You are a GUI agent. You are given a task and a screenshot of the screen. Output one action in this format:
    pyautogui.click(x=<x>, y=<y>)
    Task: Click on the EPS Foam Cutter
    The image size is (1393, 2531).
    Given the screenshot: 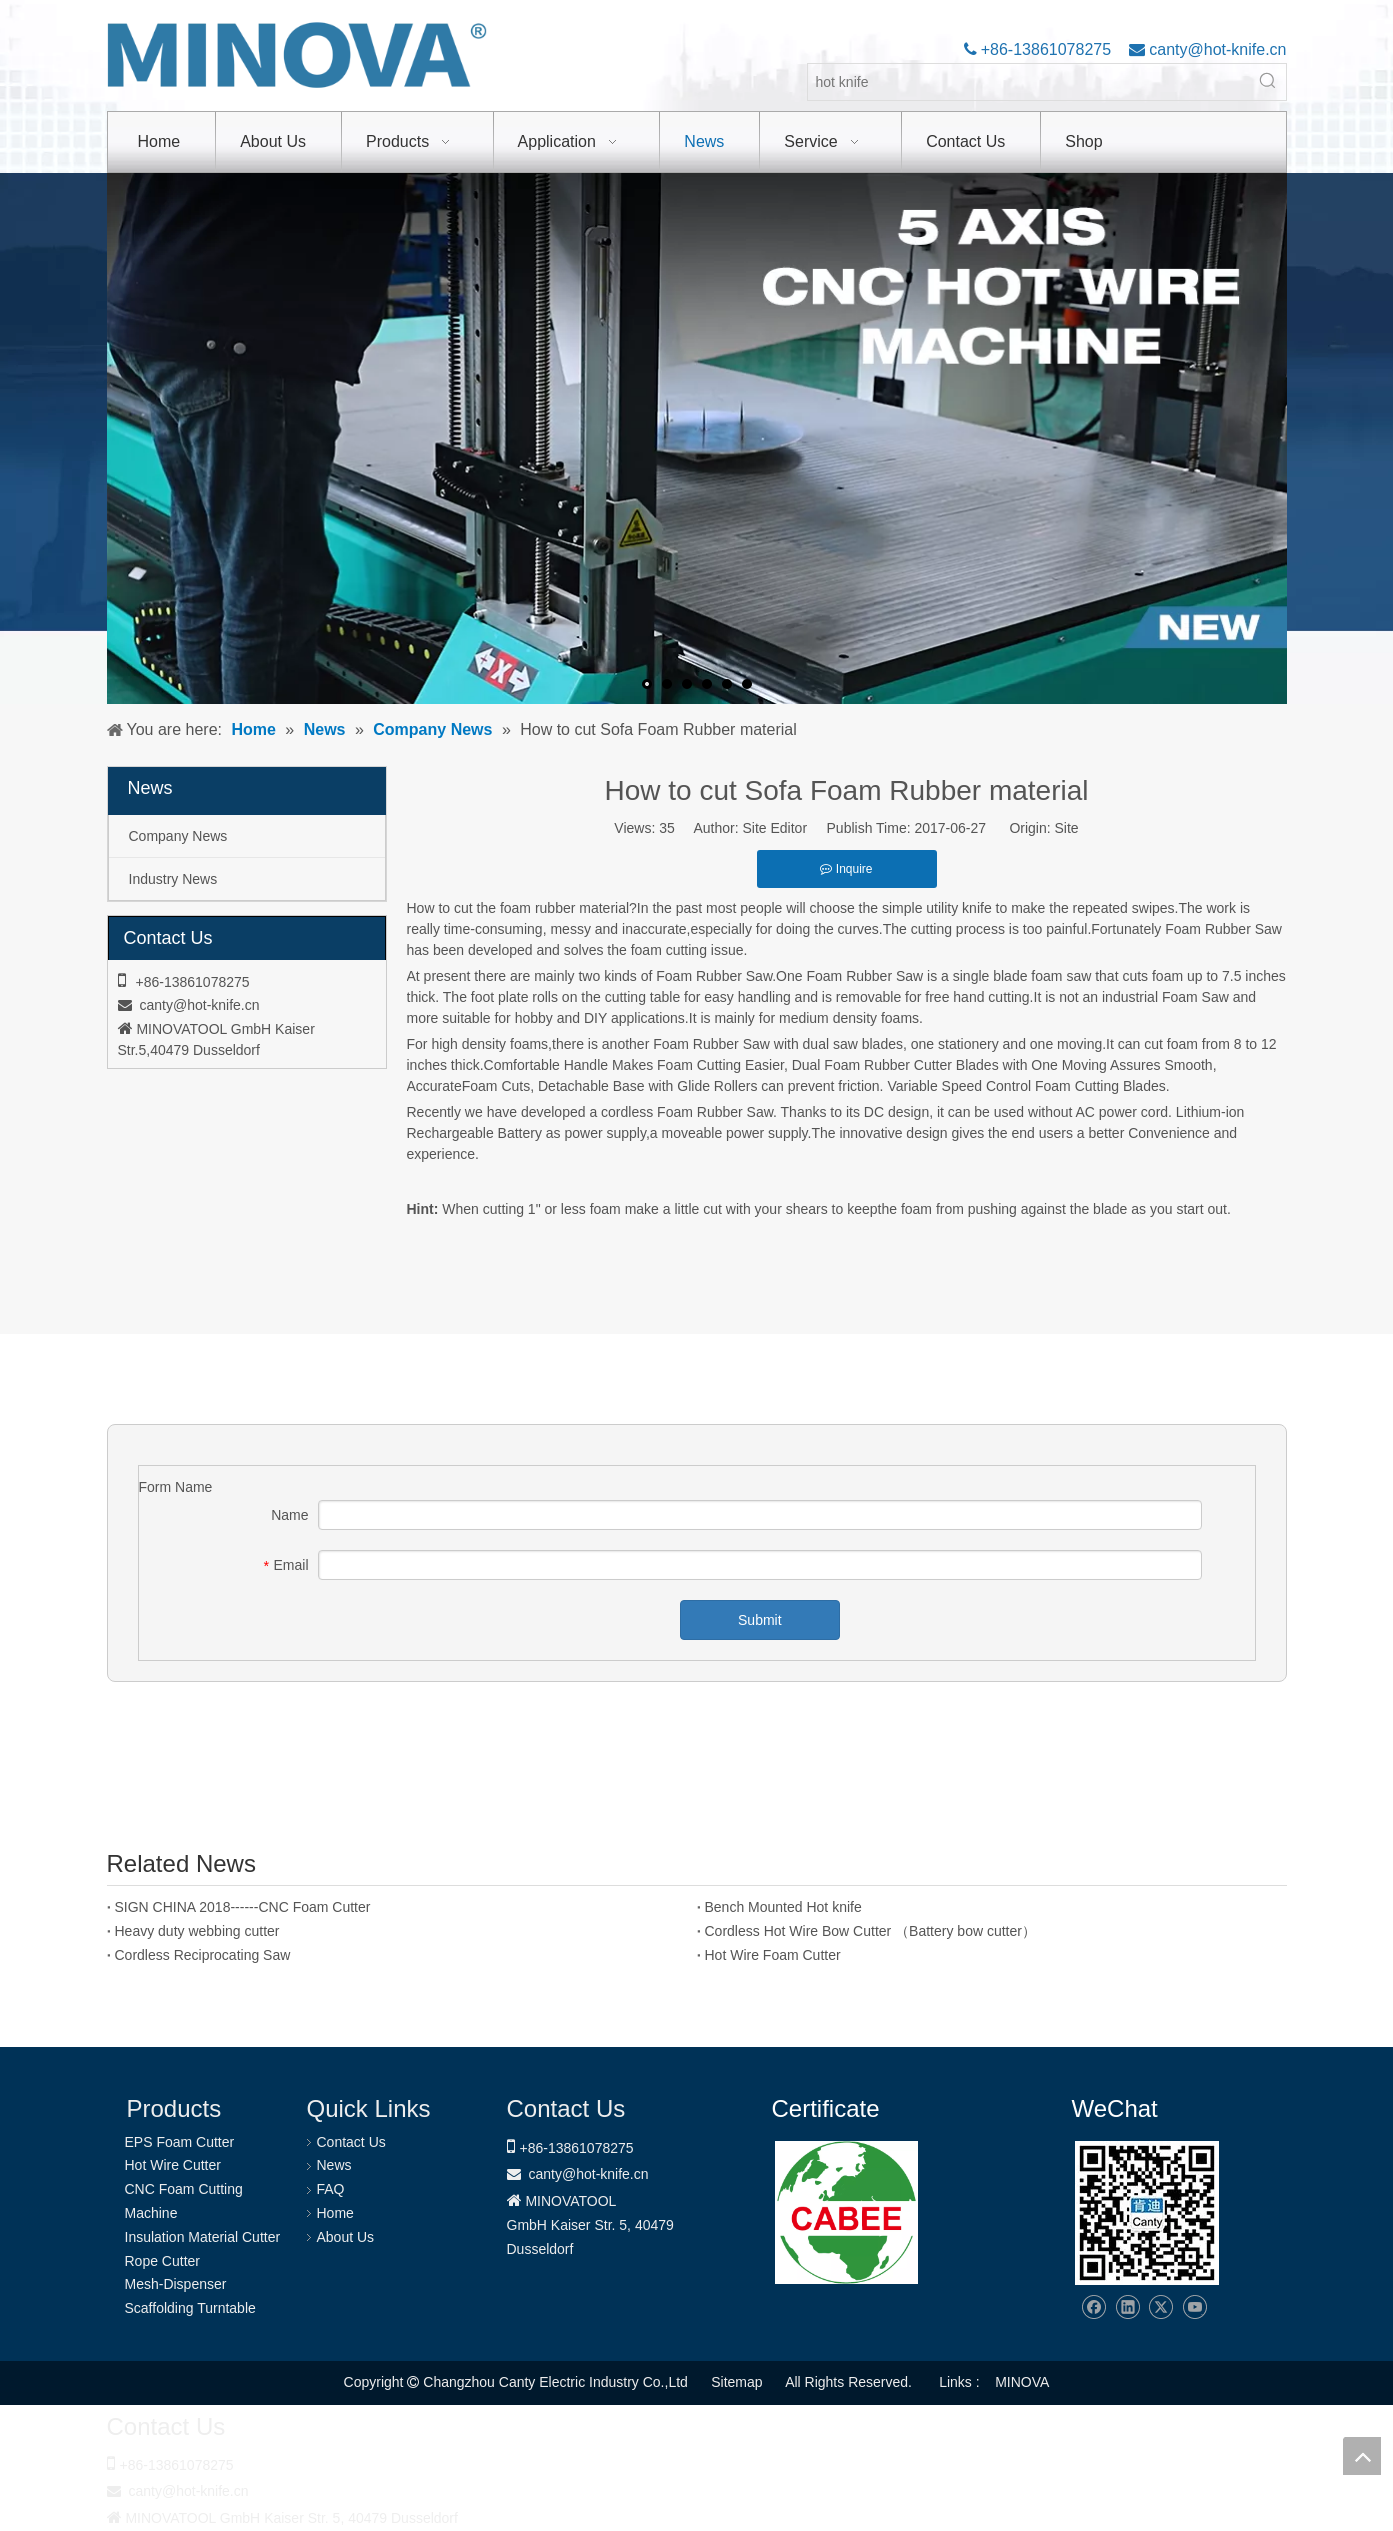 What is the action you would take?
    pyautogui.click(x=180, y=2142)
    